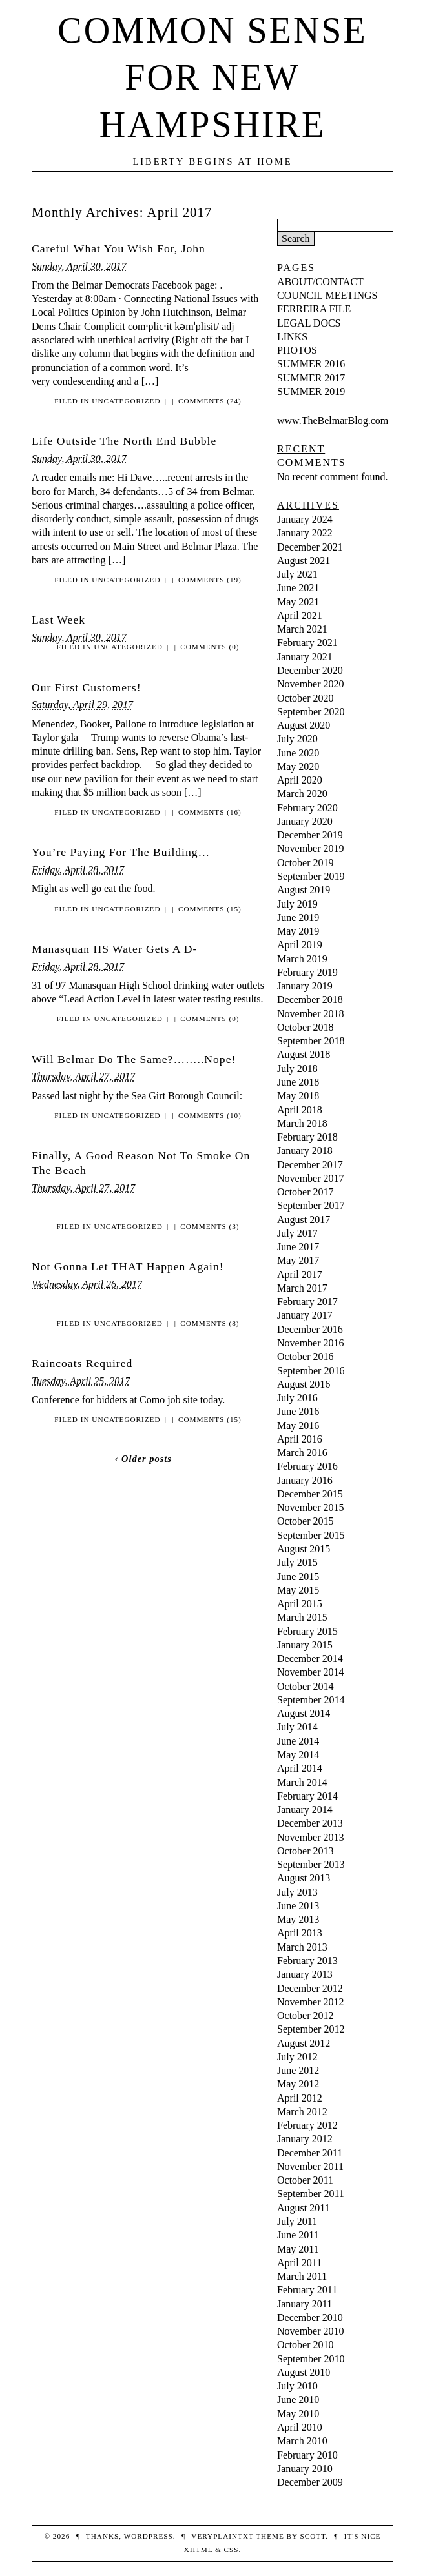 The image size is (425, 2576). What do you see at coordinates (299, 780) in the screenshot?
I see `April 2020` at bounding box center [299, 780].